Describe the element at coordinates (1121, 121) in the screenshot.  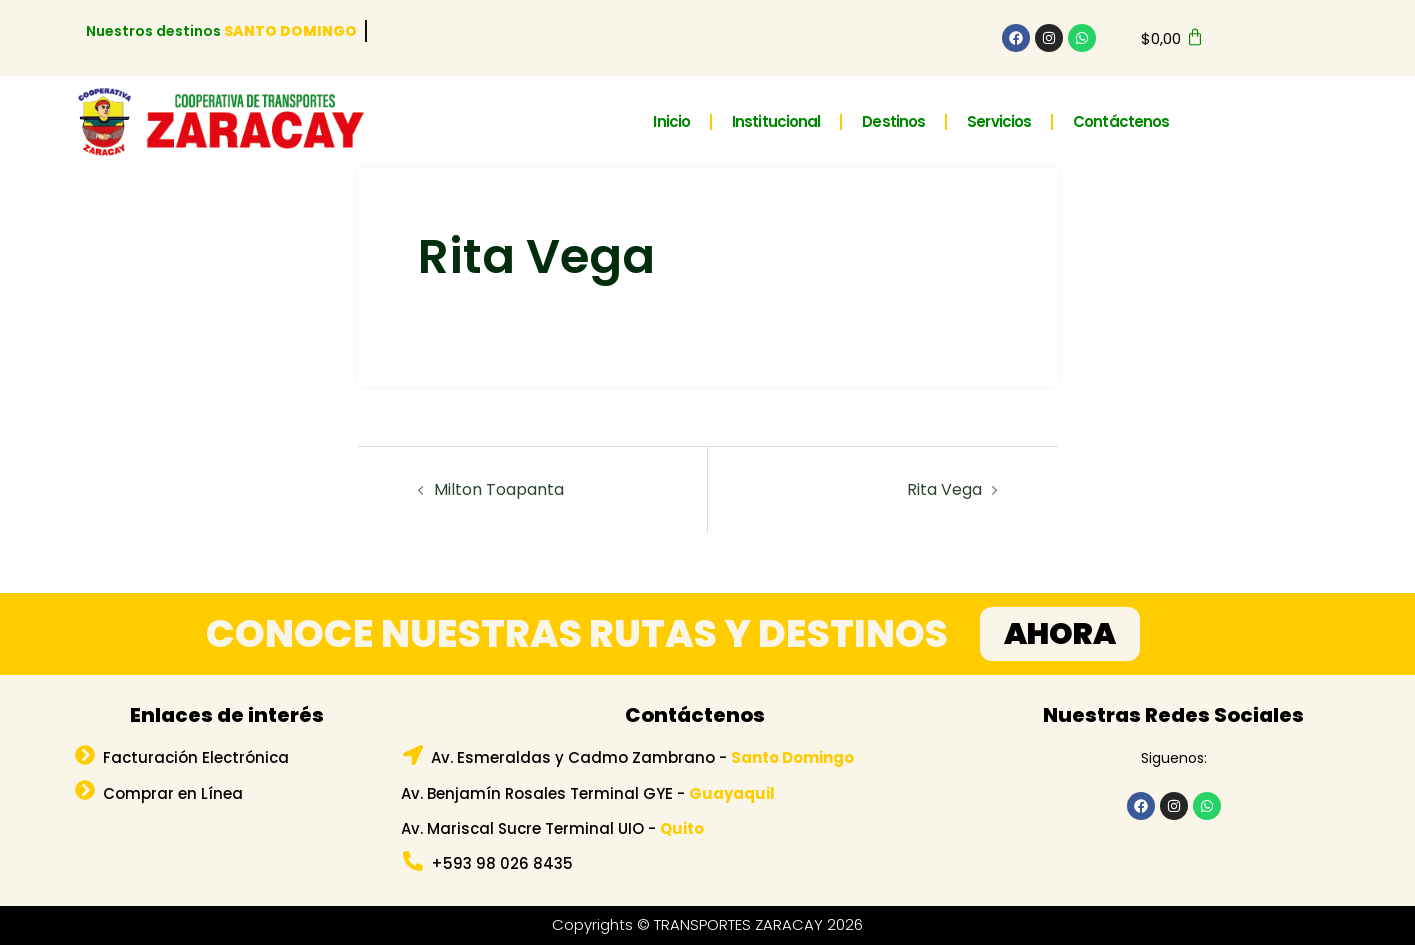
I see `Contáctenos` at that location.